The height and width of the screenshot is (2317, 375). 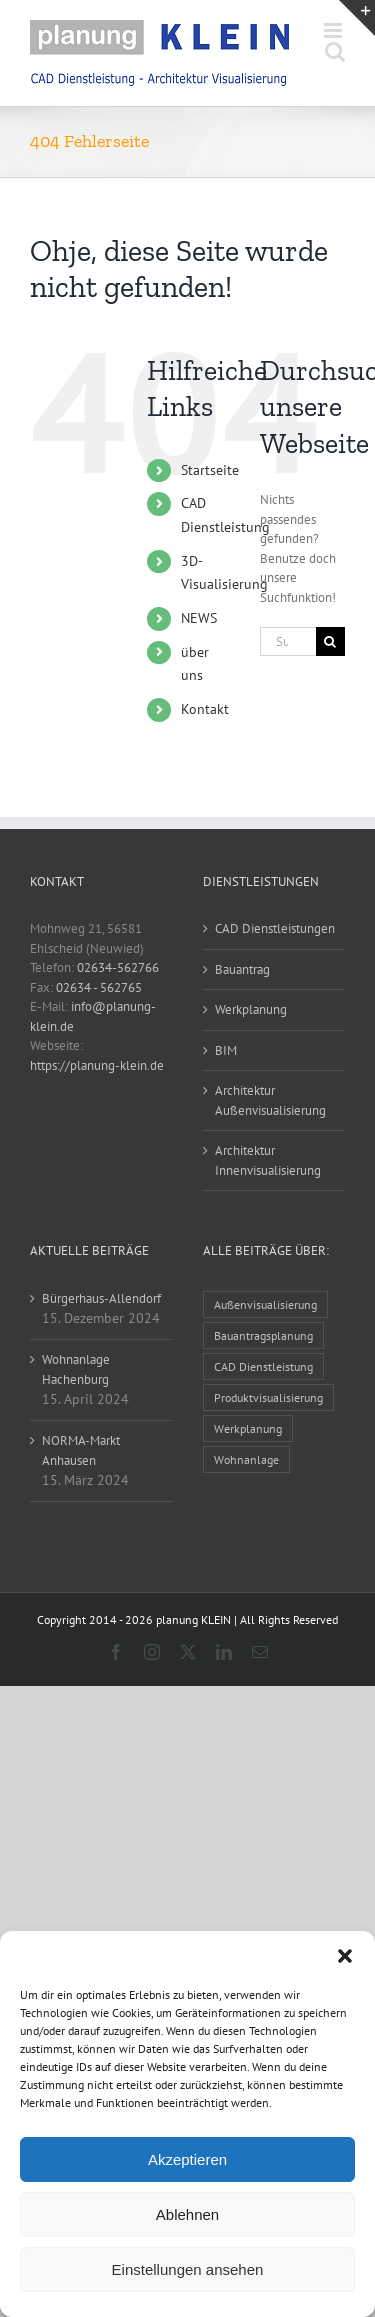 I want to click on [Toggle mobile search], so click(x=335, y=51).